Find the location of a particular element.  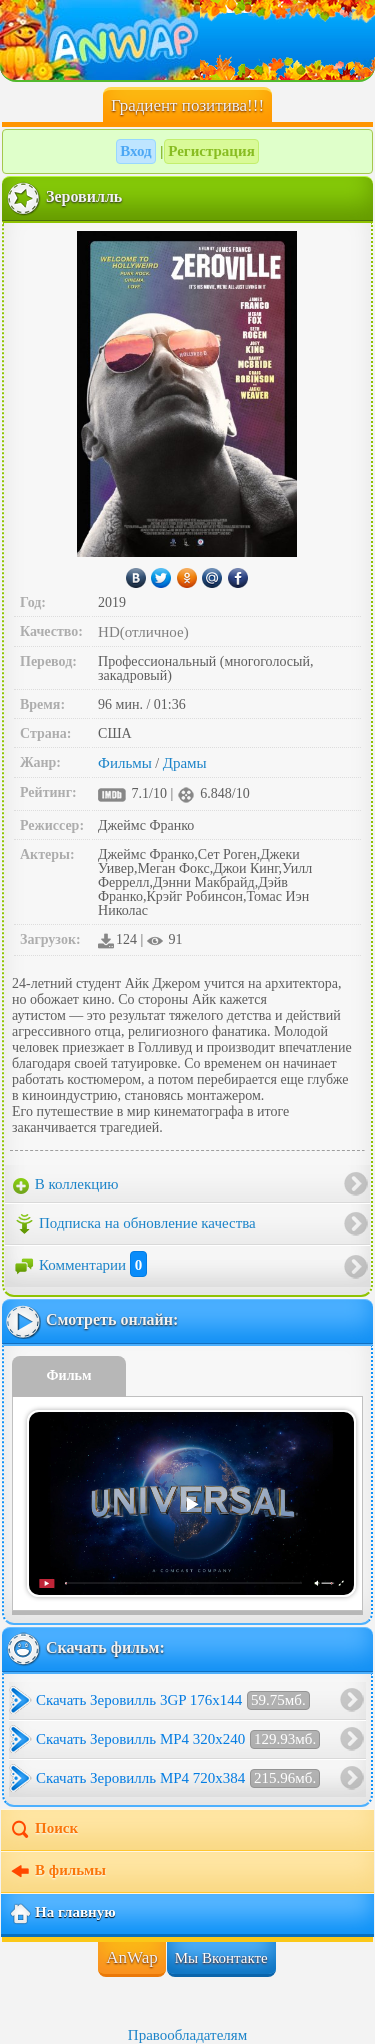

Поиск is located at coordinates (43, 1830).